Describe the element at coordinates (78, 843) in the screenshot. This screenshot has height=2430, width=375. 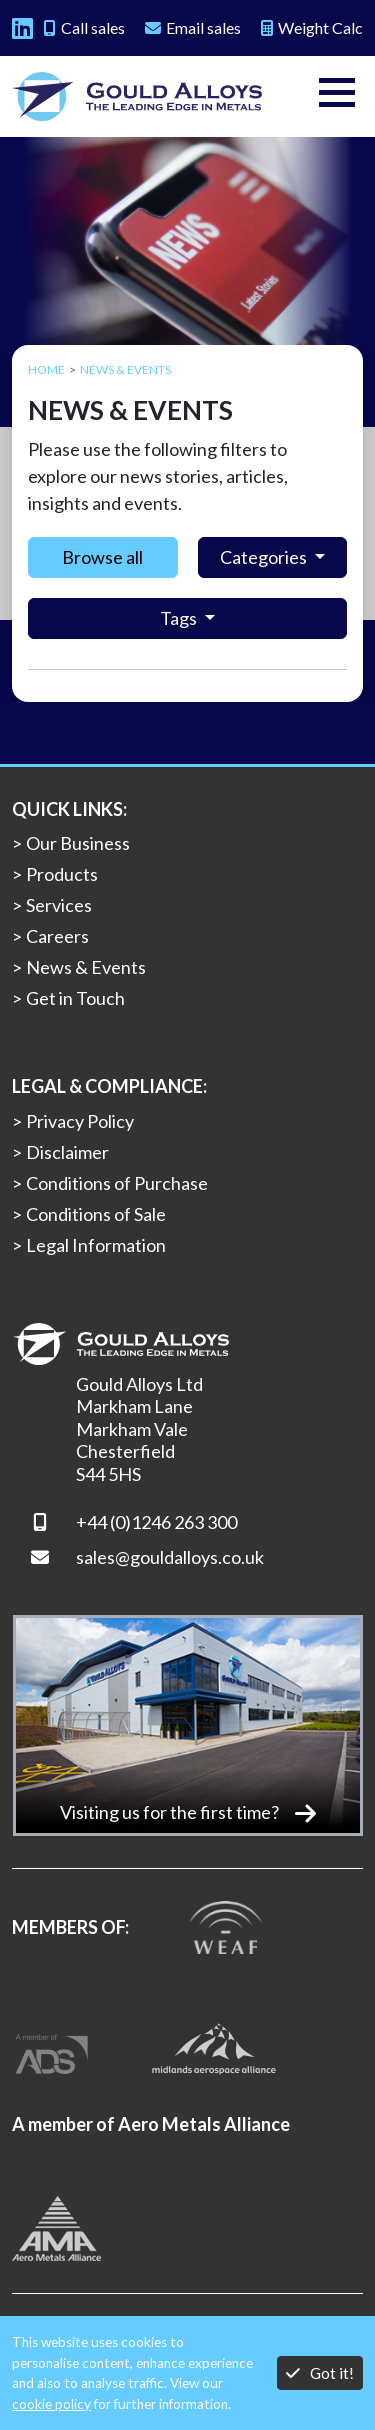
I see `Our Business` at that location.